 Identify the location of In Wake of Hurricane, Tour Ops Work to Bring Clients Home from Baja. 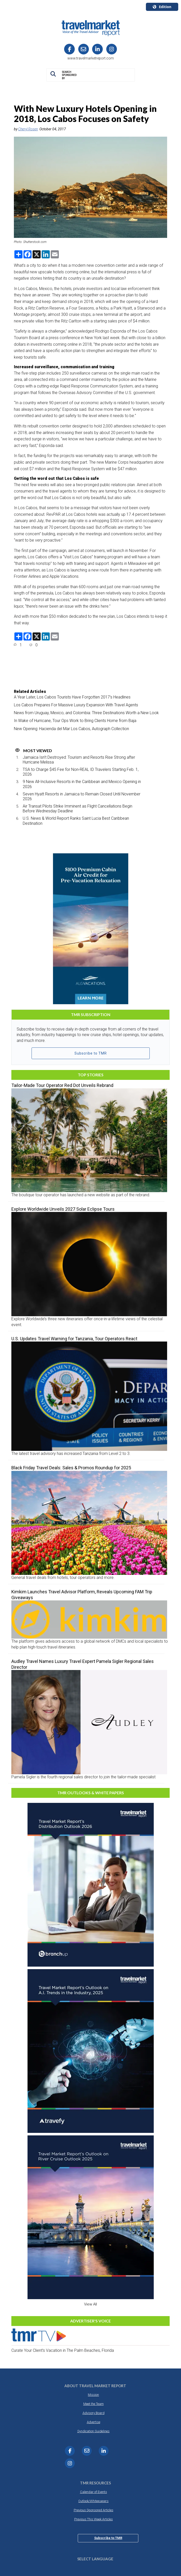
(75, 720).